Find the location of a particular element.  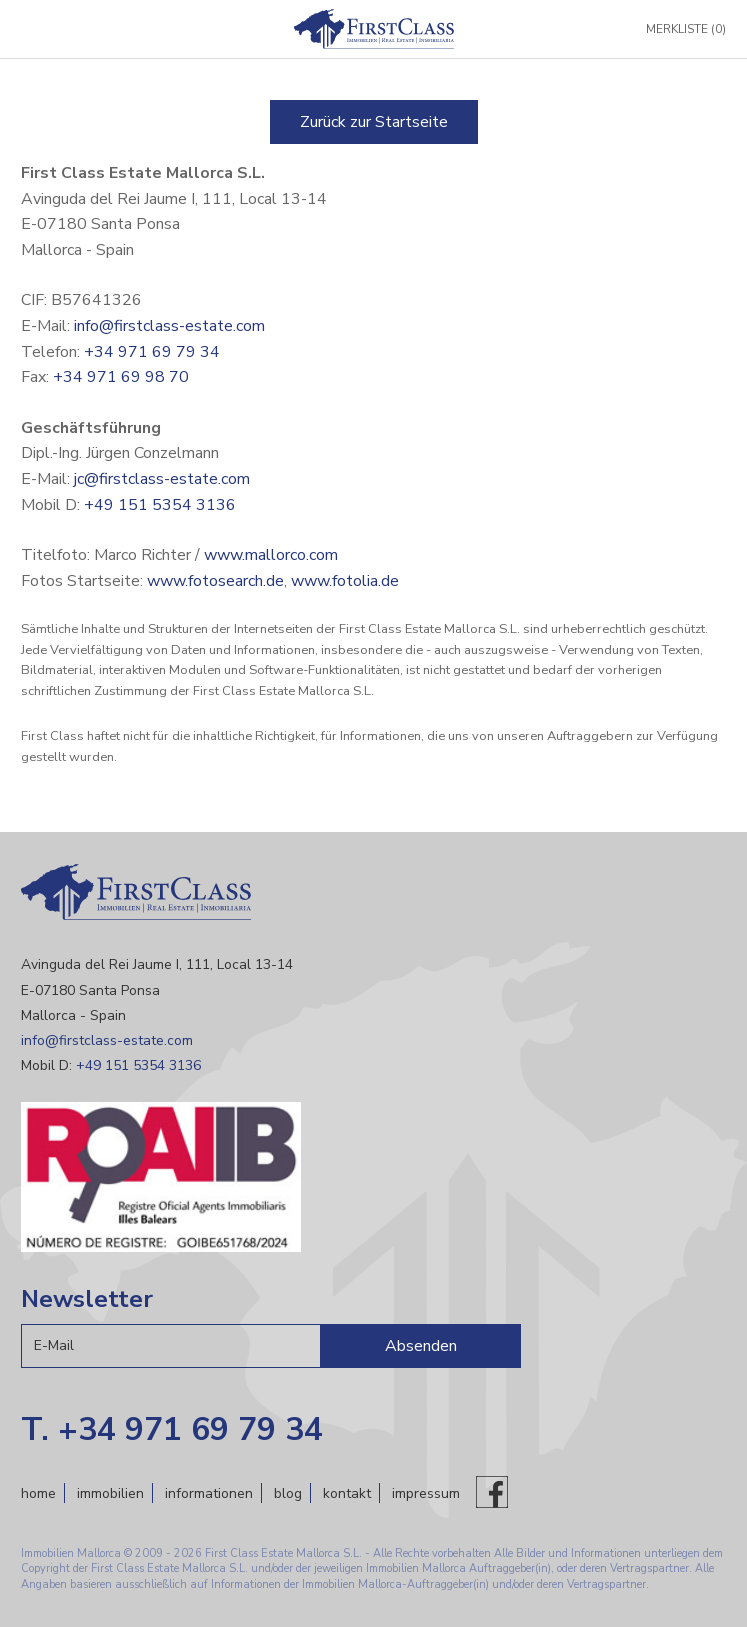

Kontakt is located at coordinates (347, 1493).